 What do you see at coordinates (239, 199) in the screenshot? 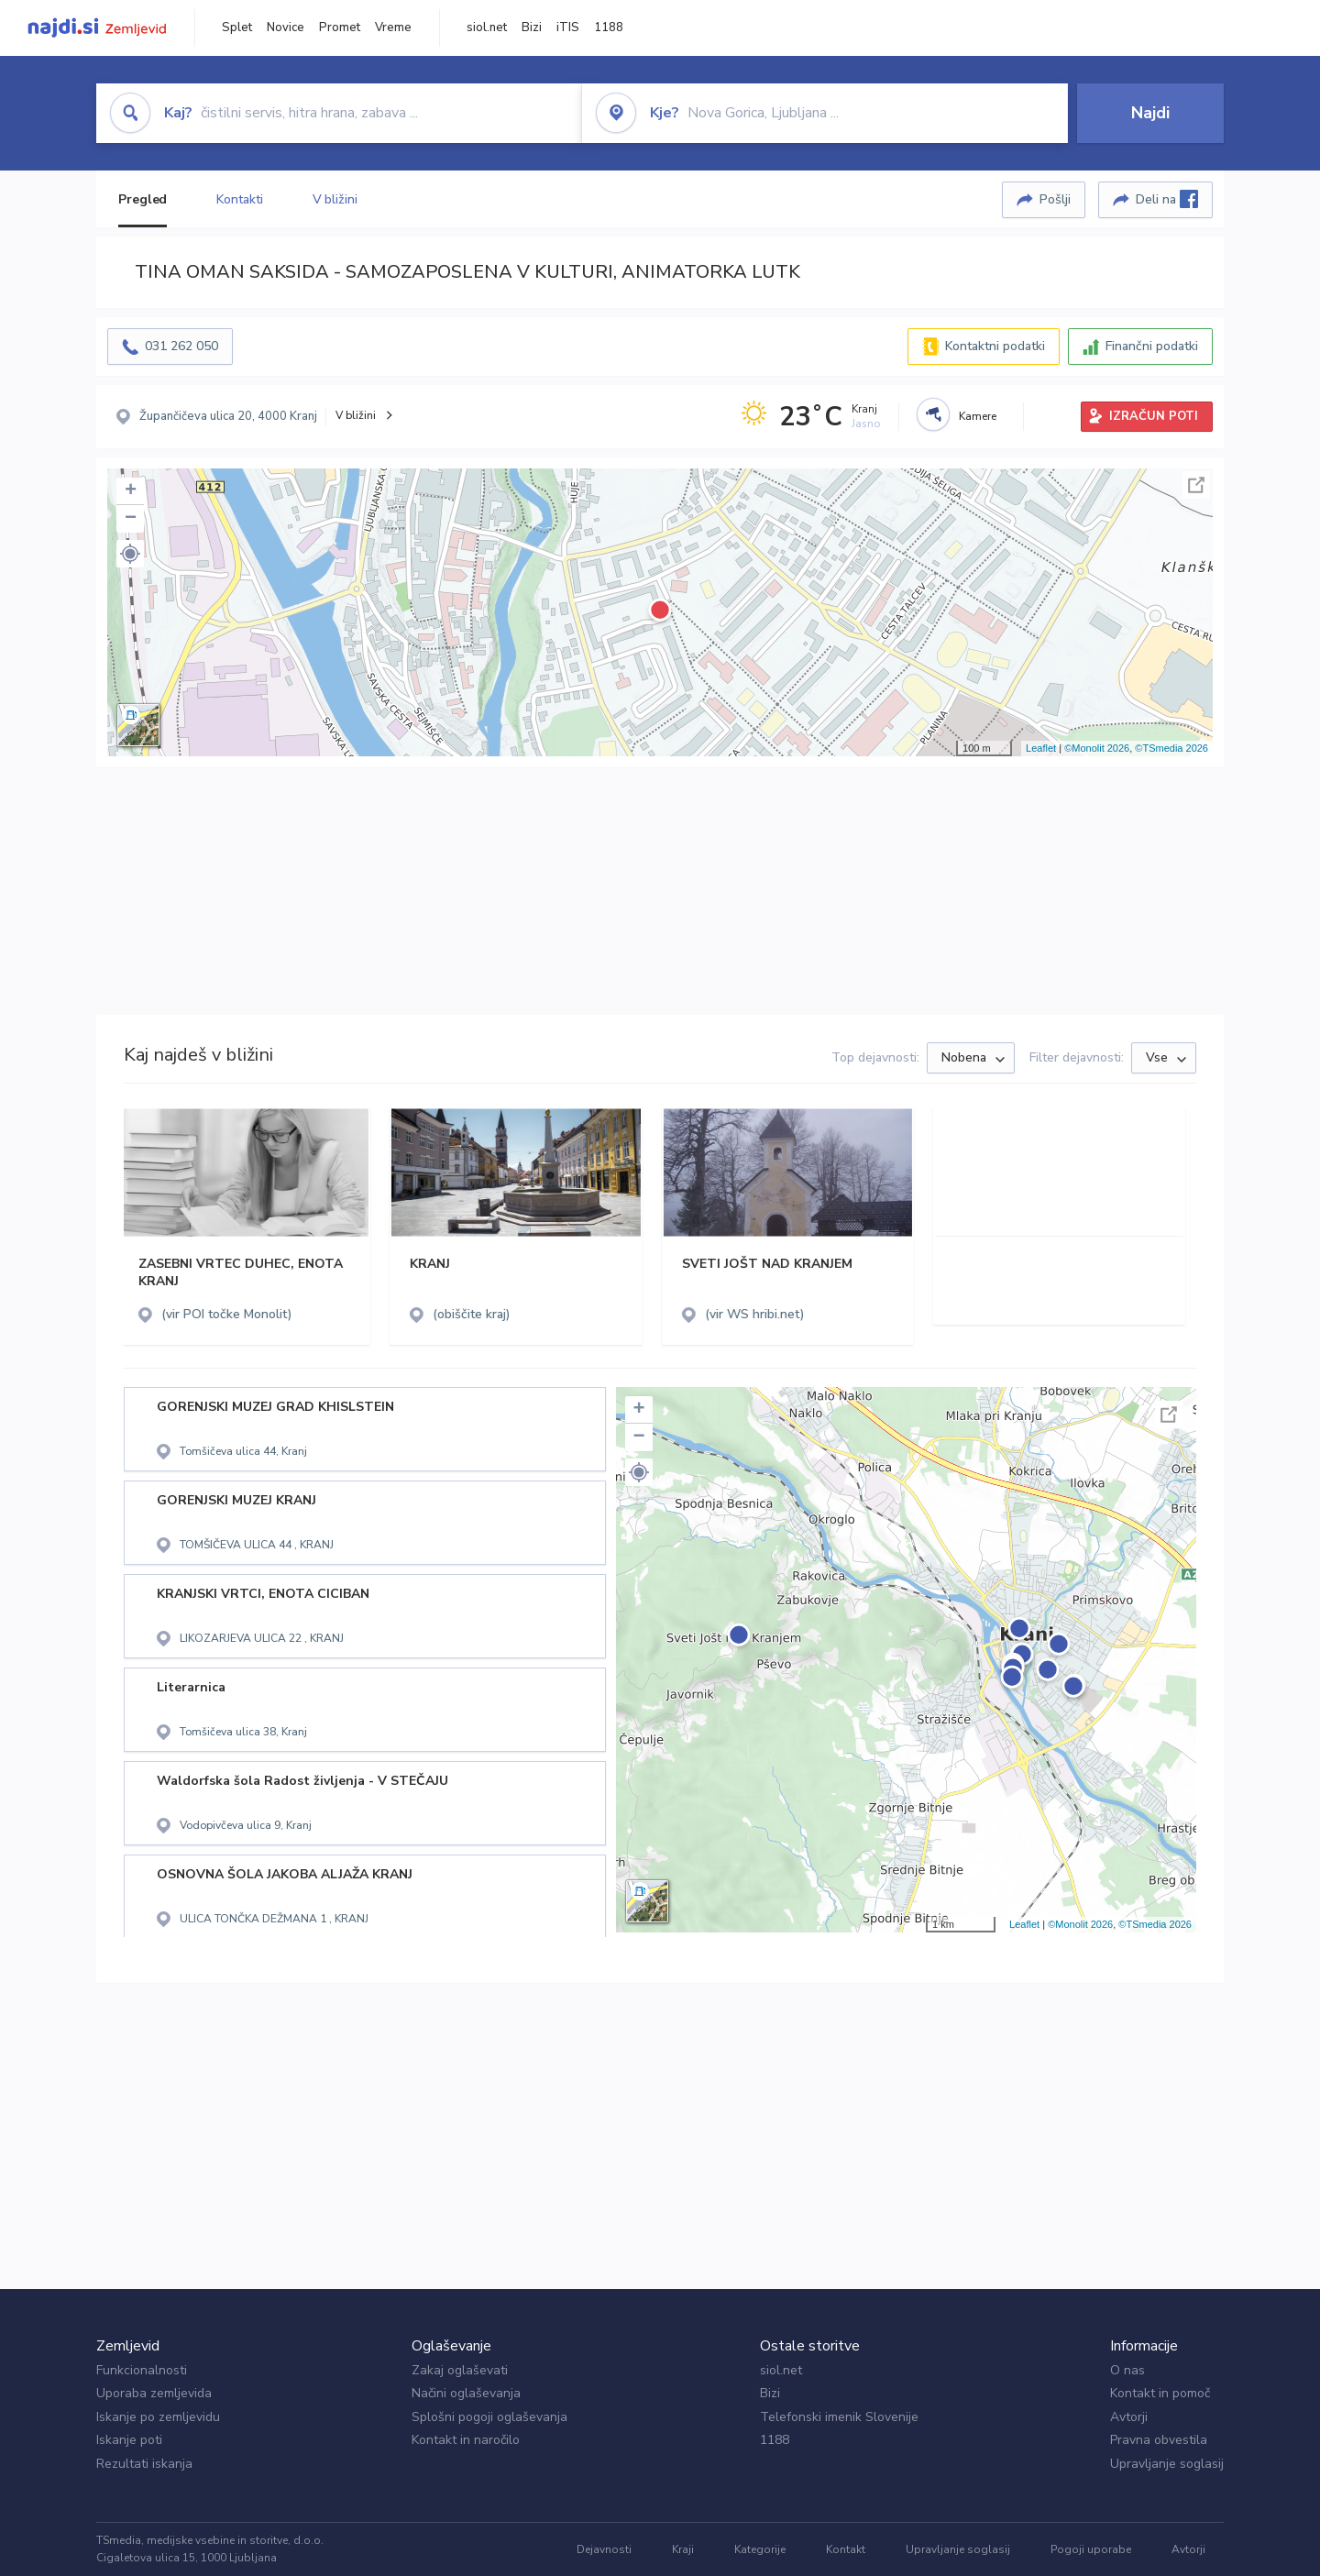
I see `Kontakti` at bounding box center [239, 199].